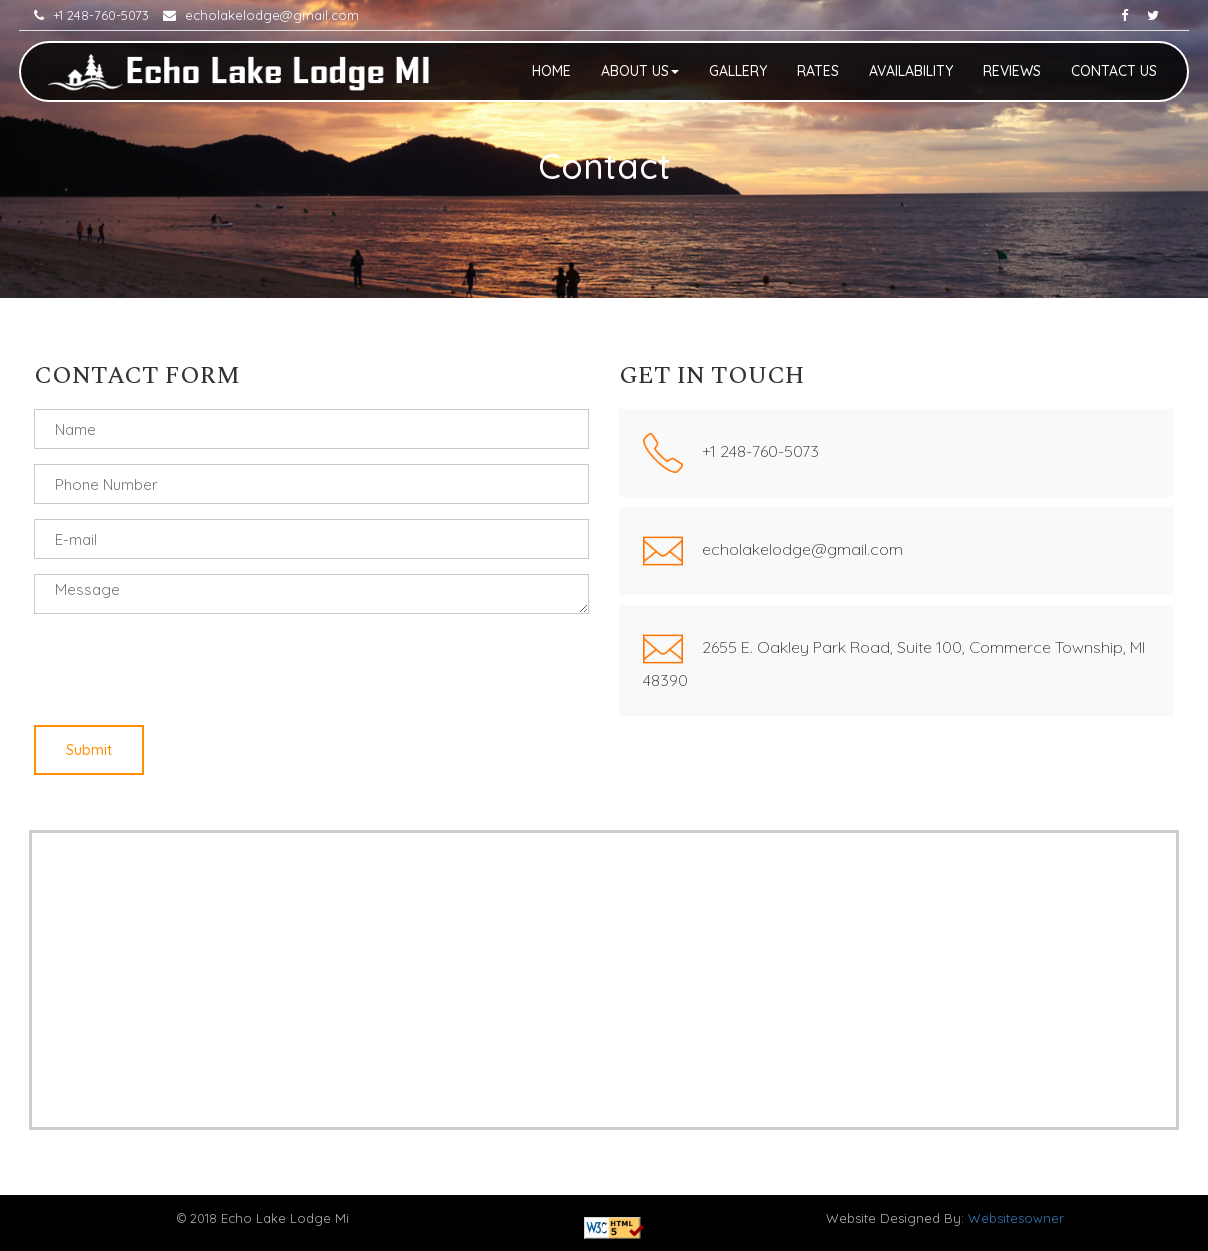 The width and height of the screenshot is (1208, 1251). What do you see at coordinates (89, 750) in the screenshot?
I see `Submit` at bounding box center [89, 750].